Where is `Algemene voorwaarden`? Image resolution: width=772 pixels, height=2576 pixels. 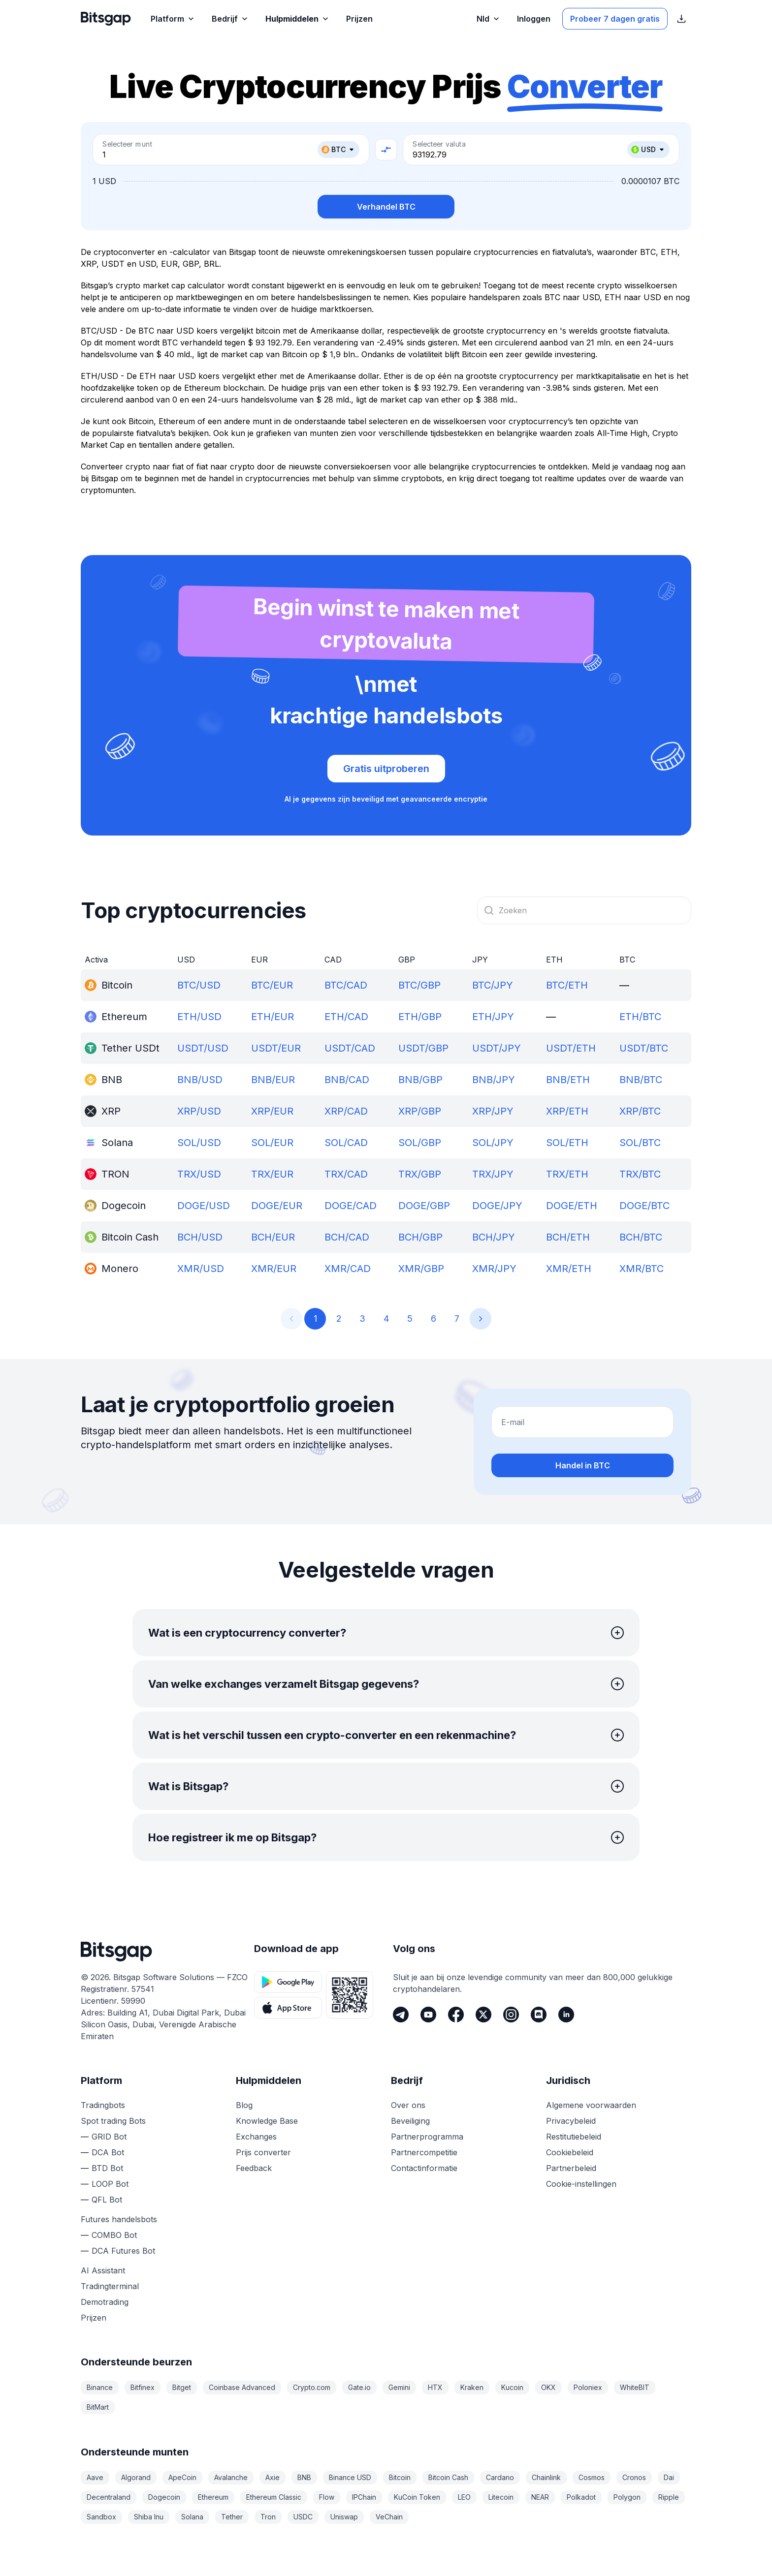 Algemene voorwaarden is located at coordinates (591, 2105).